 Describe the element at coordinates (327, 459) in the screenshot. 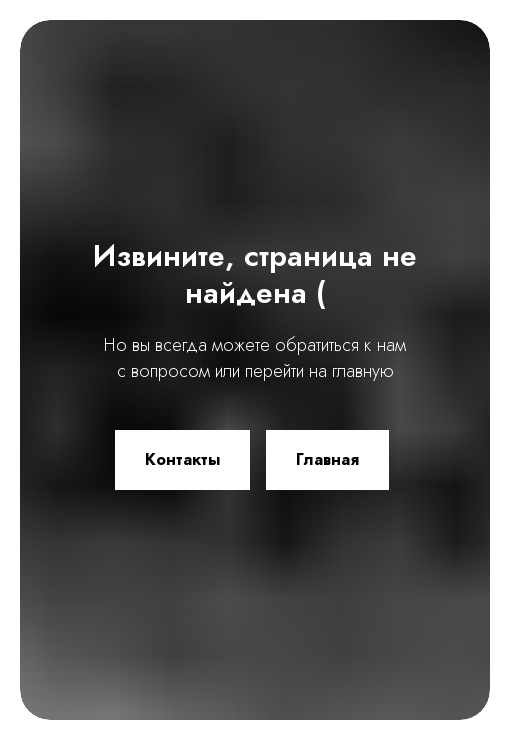

I see `Главная` at that location.